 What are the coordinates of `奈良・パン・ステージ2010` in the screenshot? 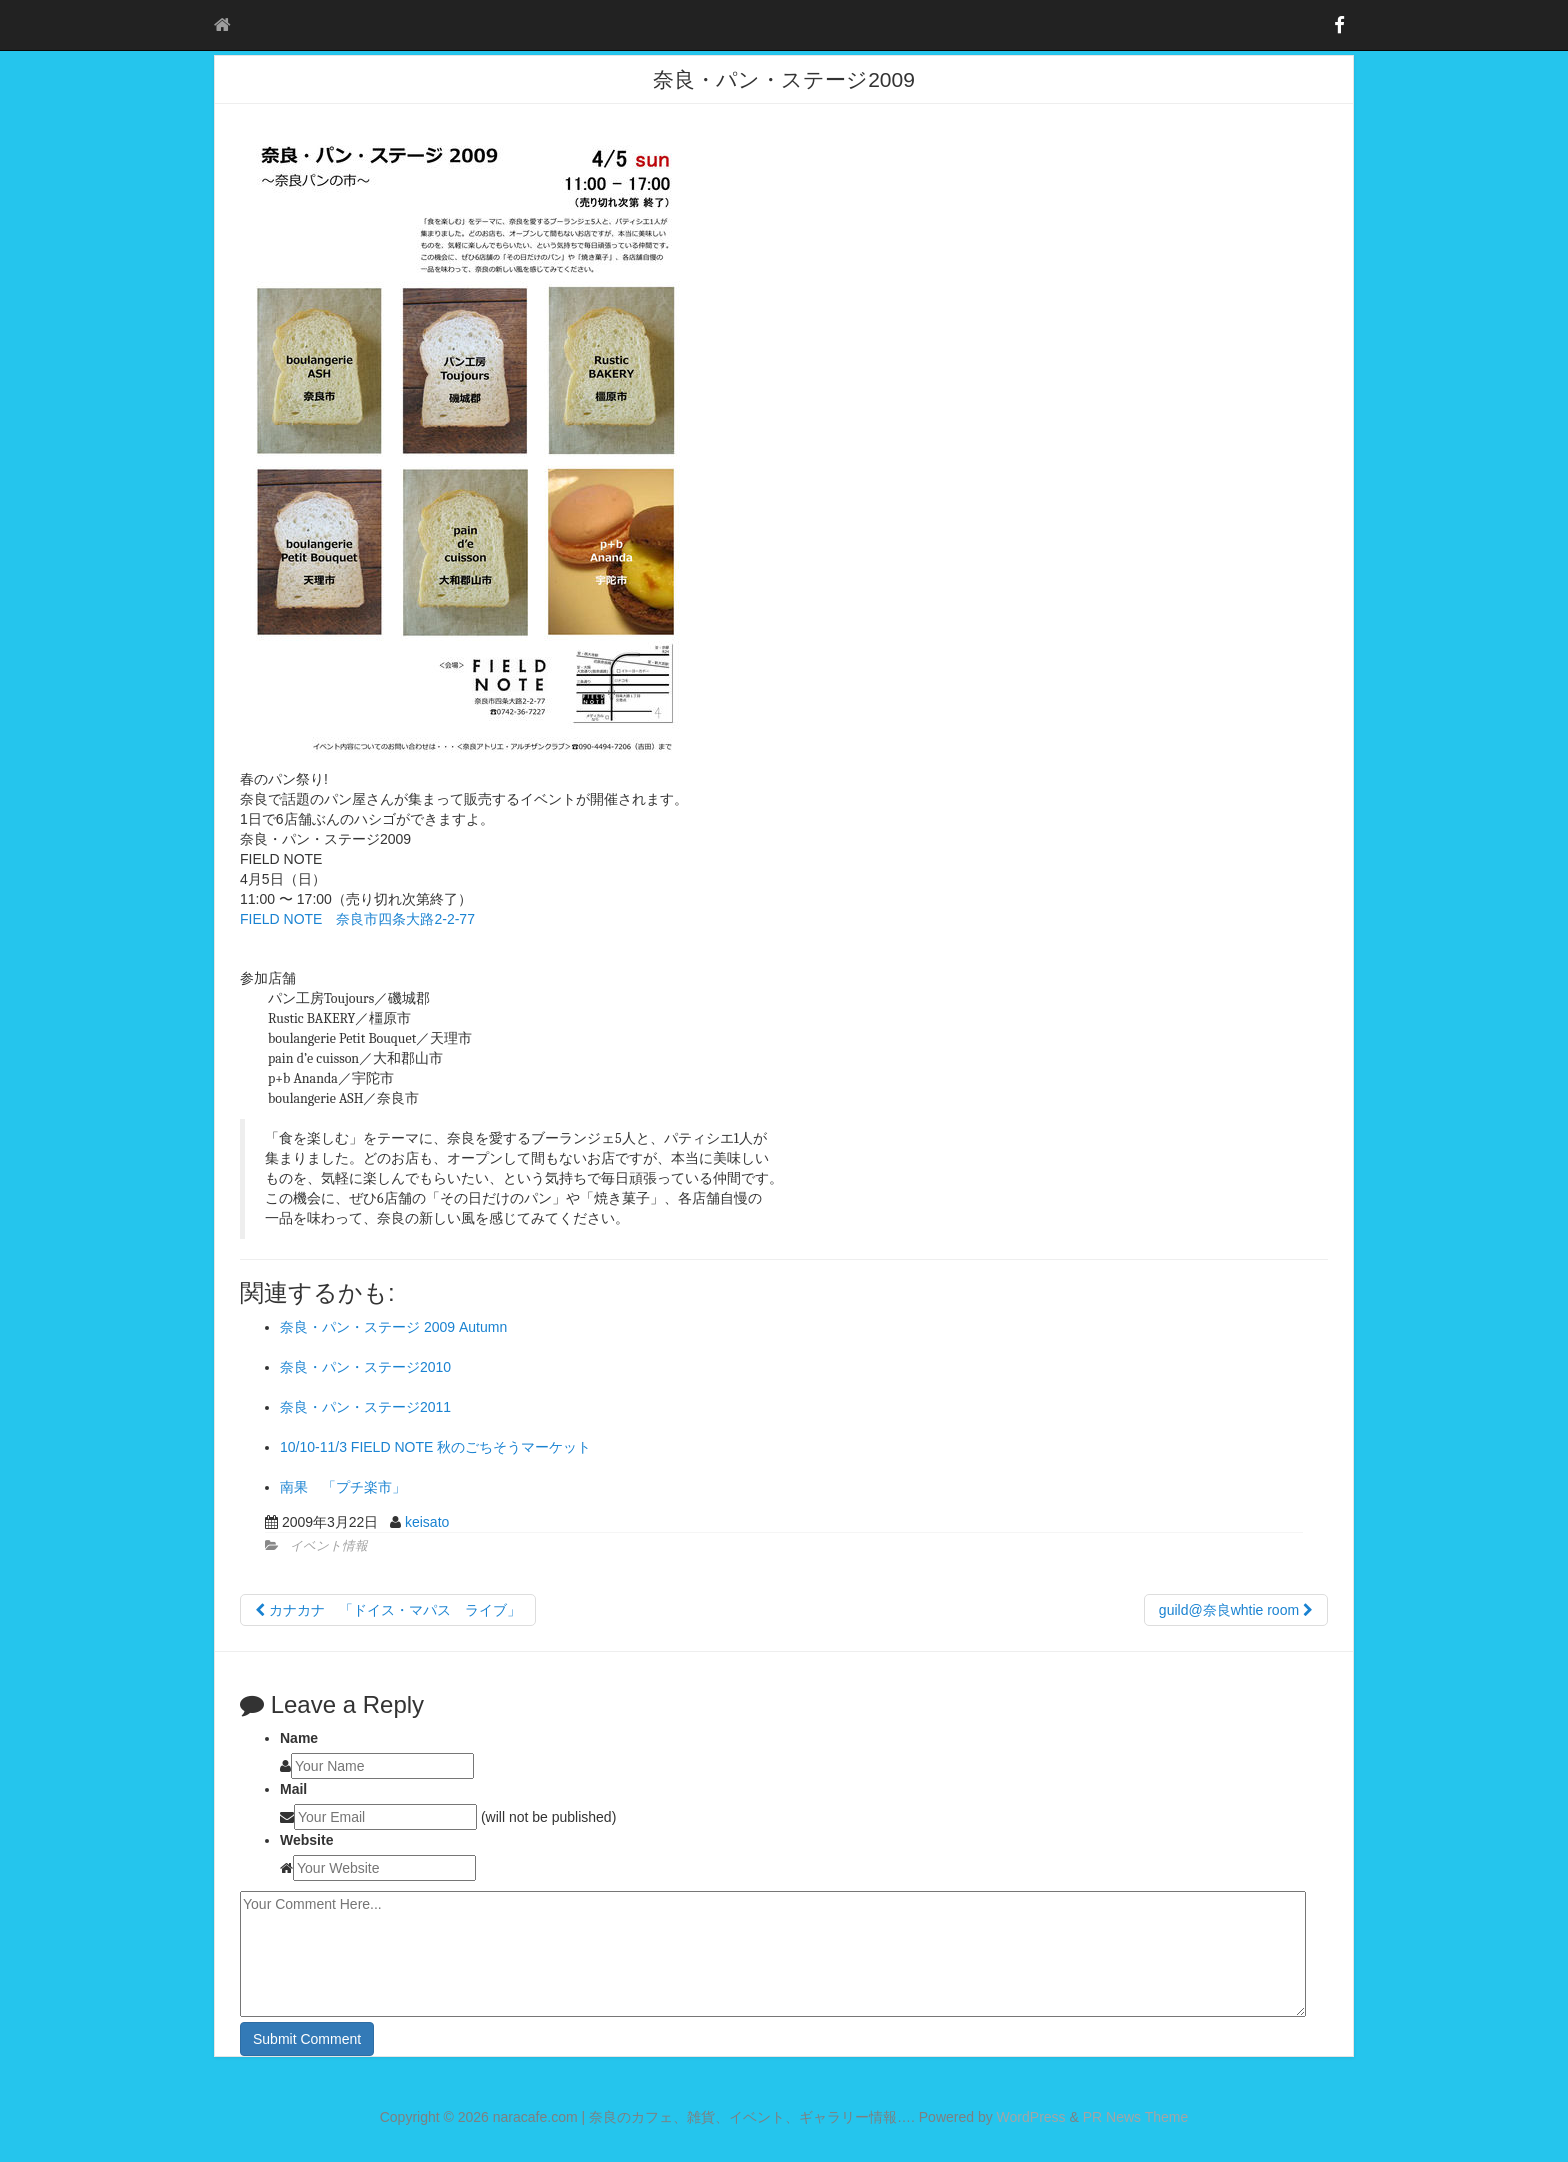 It's located at (365, 1367).